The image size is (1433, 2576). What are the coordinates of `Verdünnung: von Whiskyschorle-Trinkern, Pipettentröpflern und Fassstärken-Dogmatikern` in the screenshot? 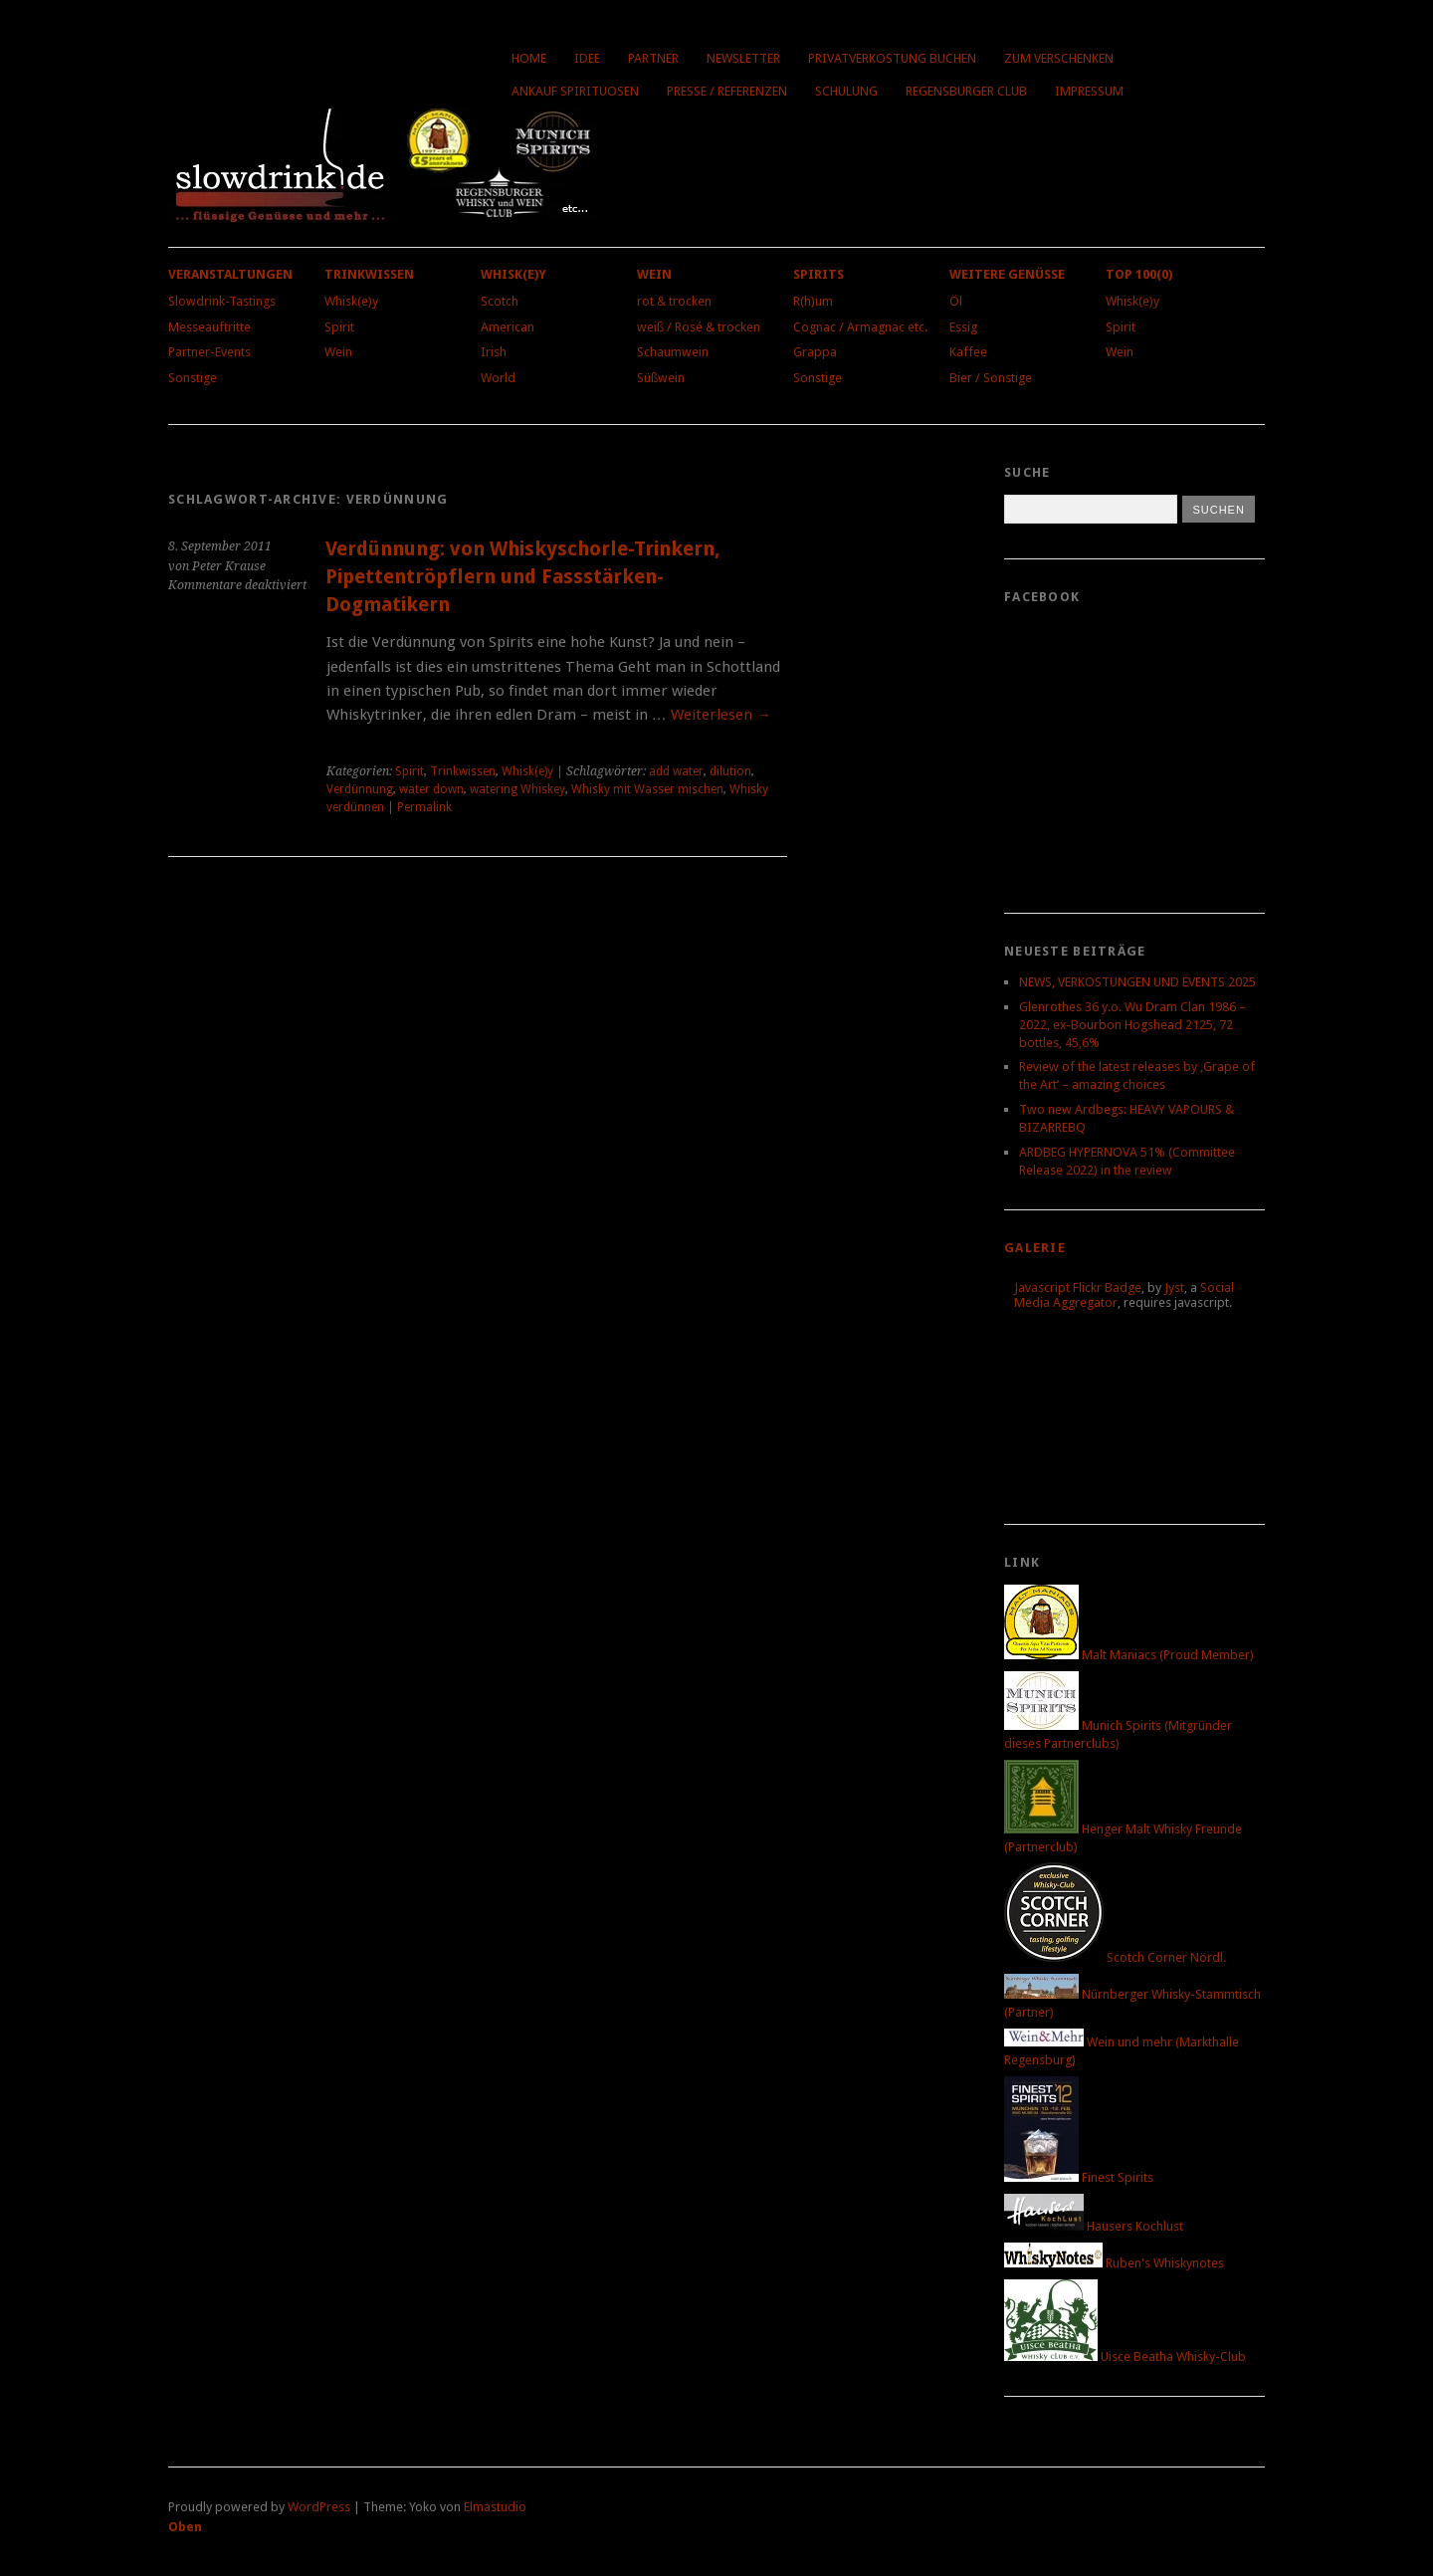 It's located at (522, 576).